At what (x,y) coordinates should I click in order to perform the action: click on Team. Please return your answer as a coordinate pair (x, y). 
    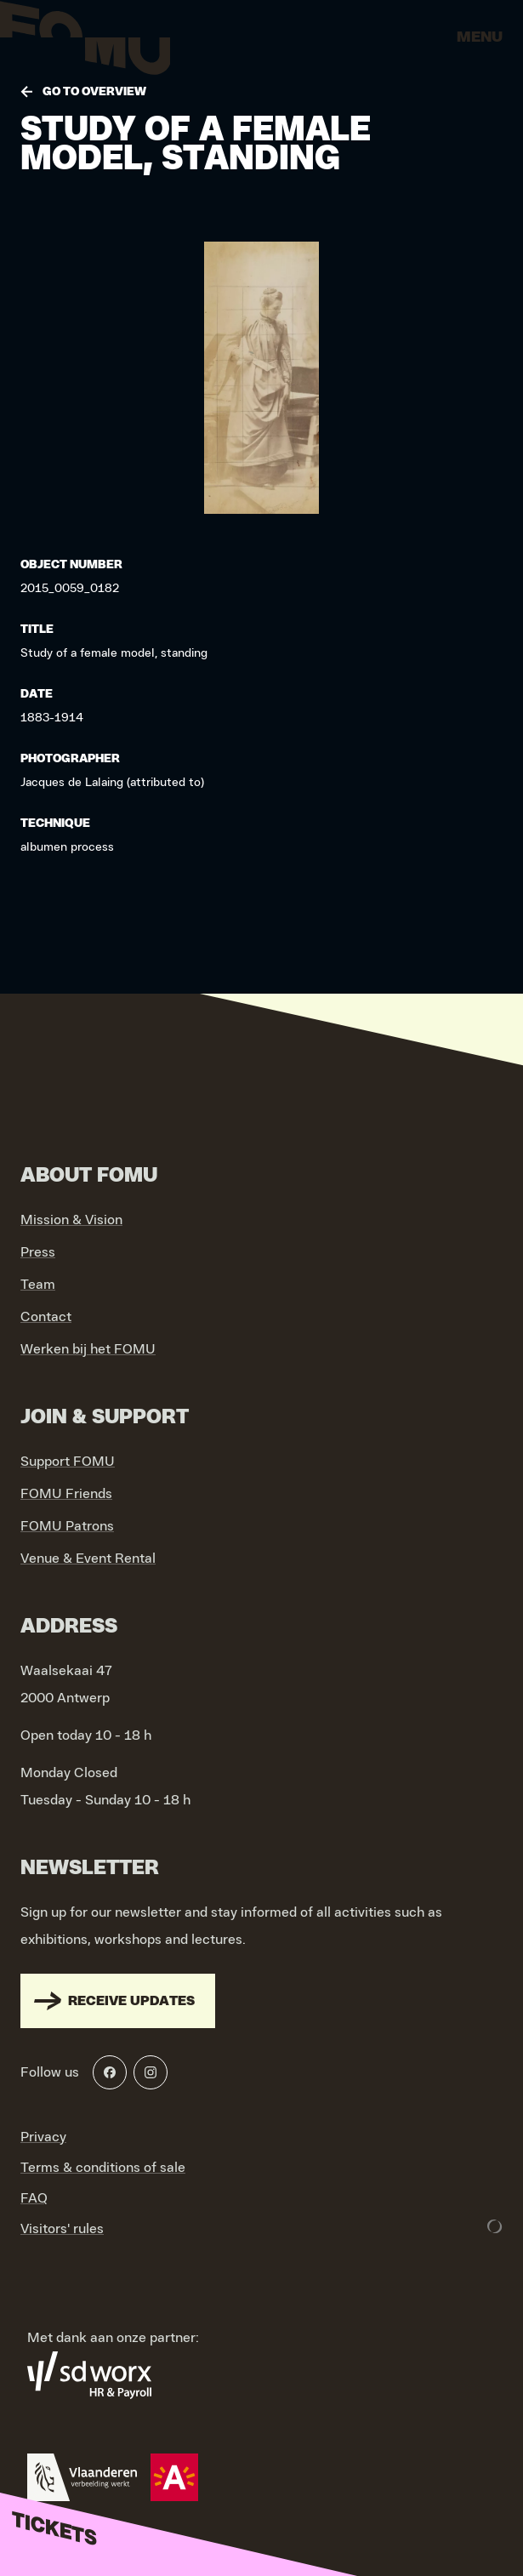
    Looking at the image, I should click on (37, 1284).